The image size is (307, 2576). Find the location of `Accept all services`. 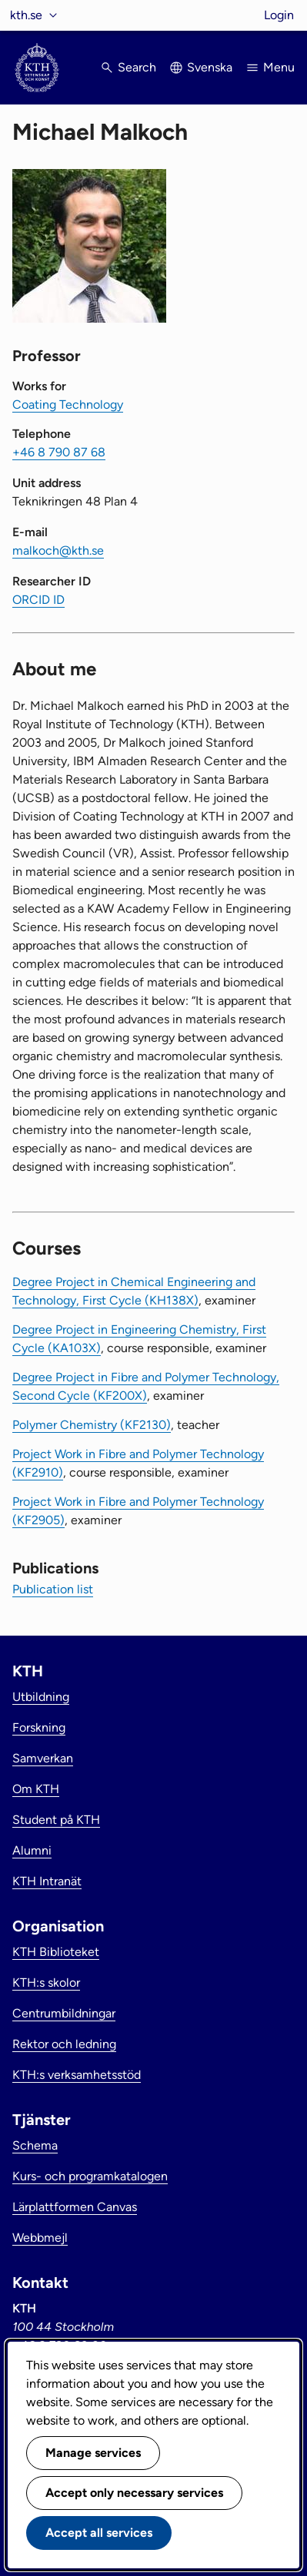

Accept all services is located at coordinates (98, 2532).